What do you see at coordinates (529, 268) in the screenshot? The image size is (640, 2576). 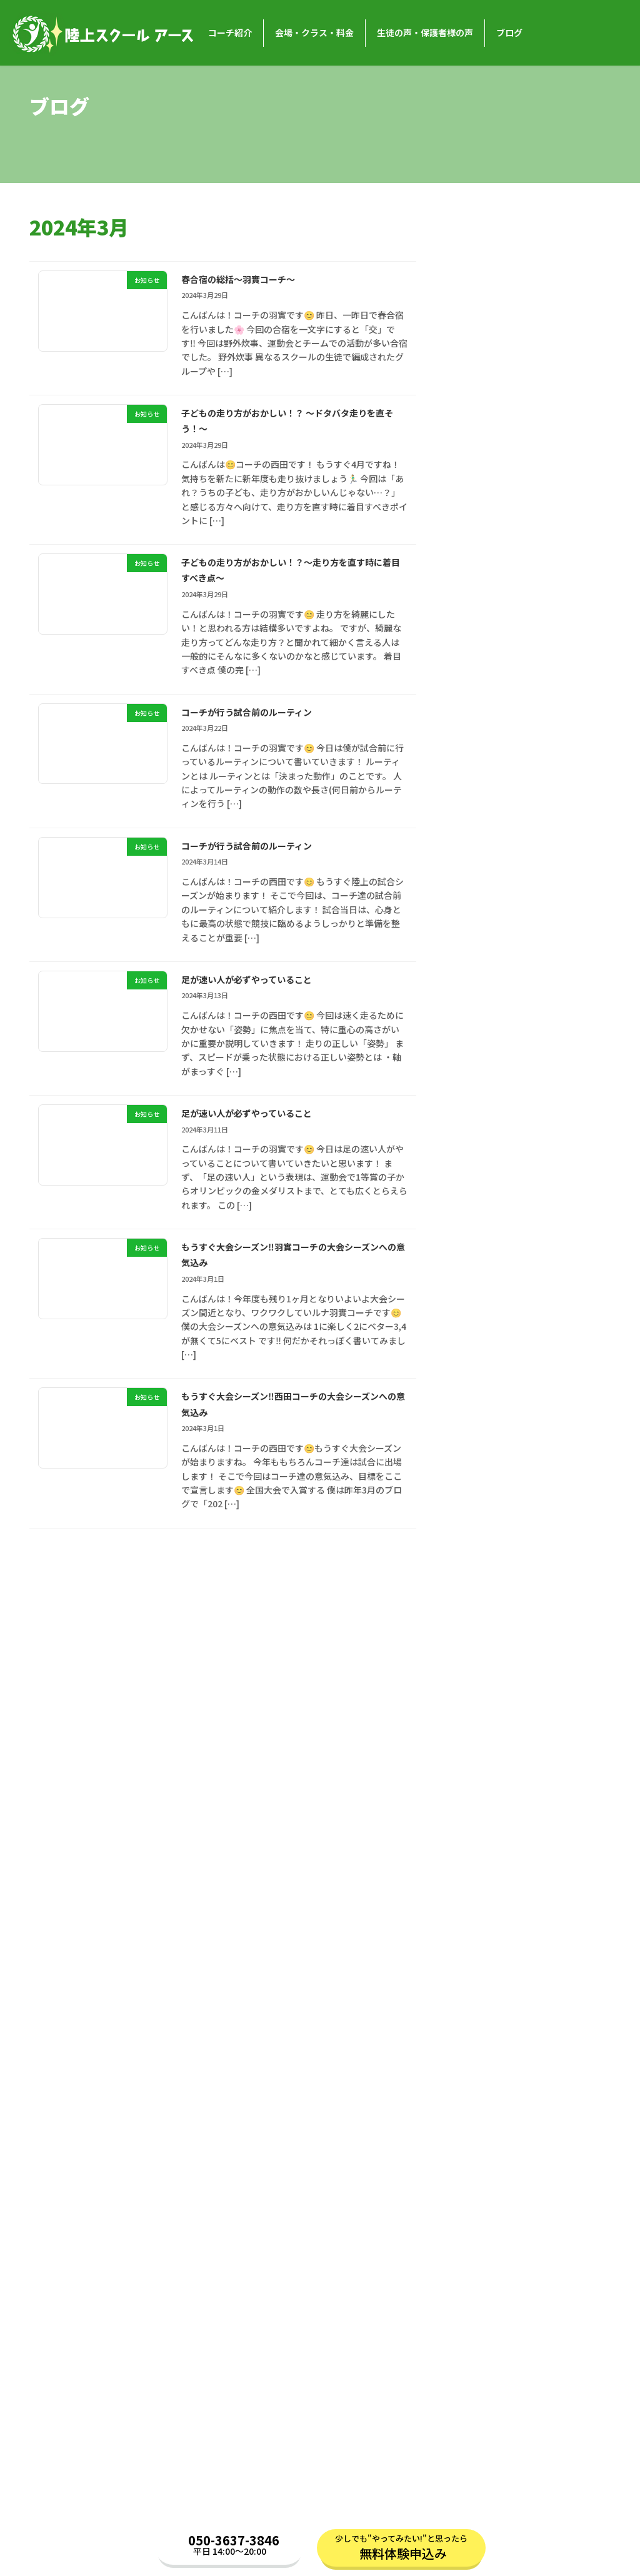 I see `「新体力テストで点数を上げる！今日からすぐに実践できるコツ」` at bounding box center [529, 268].